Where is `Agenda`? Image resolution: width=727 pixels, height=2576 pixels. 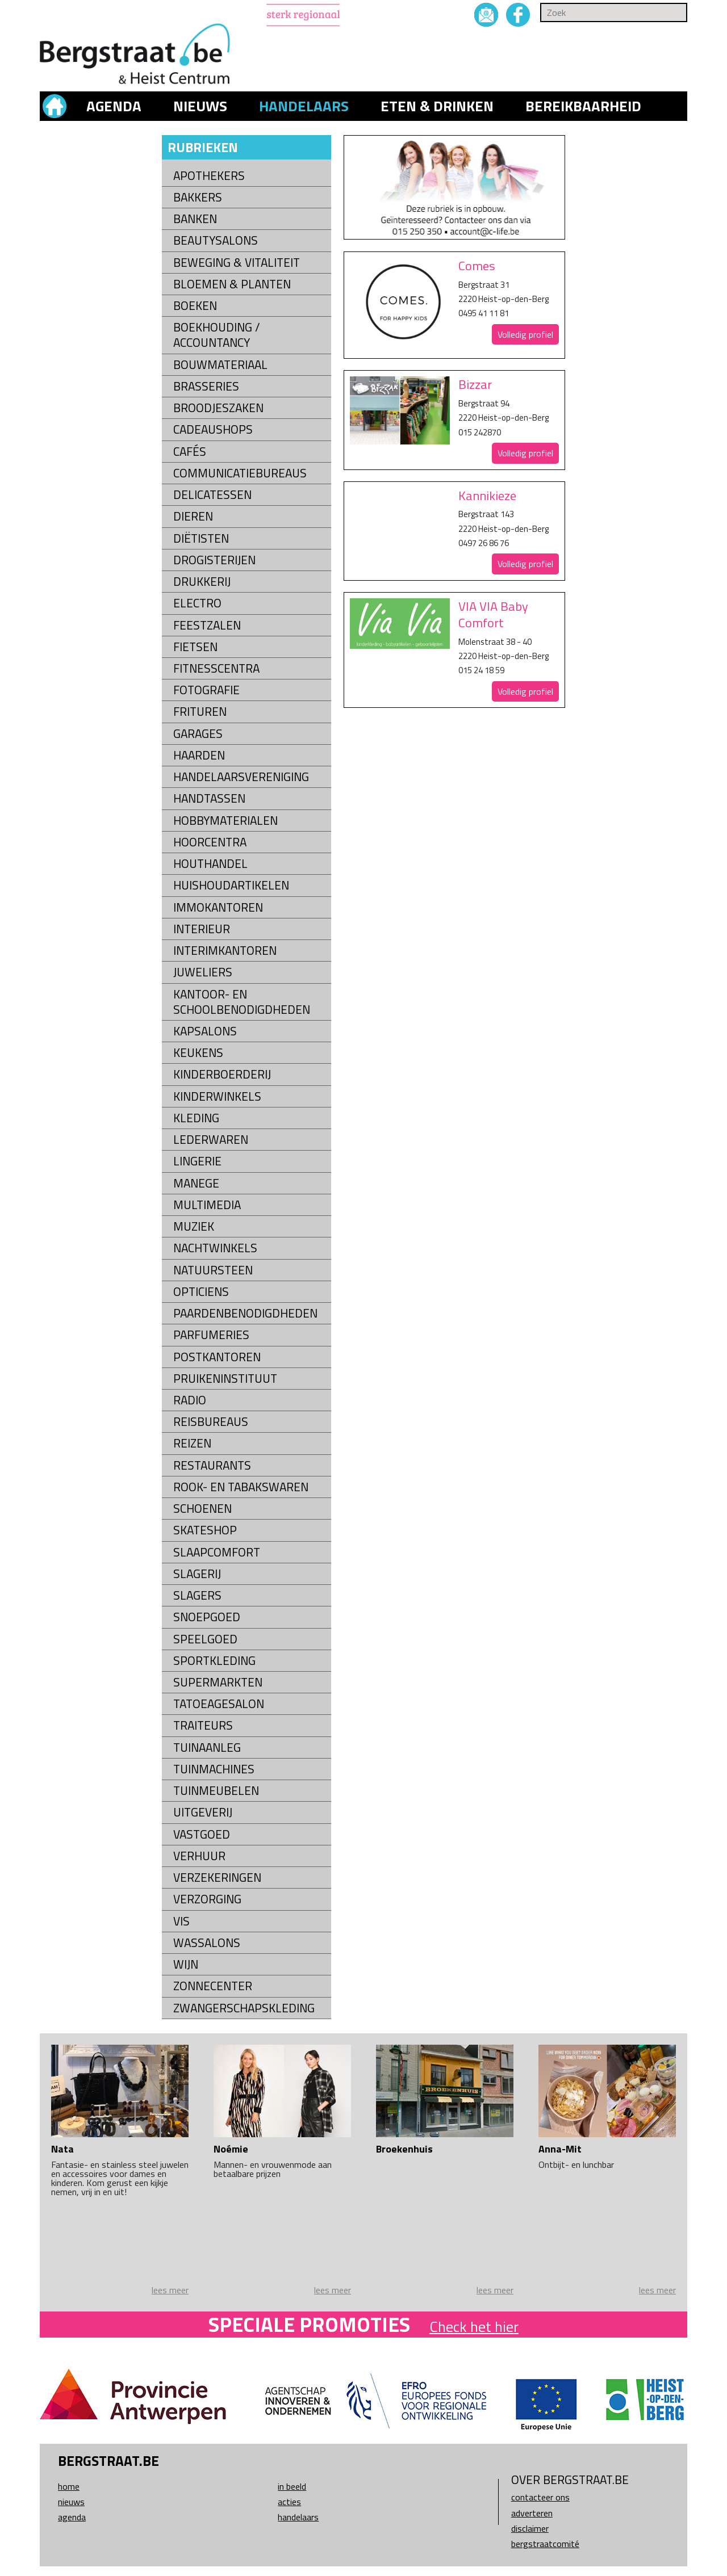
Agenda is located at coordinates (113, 106).